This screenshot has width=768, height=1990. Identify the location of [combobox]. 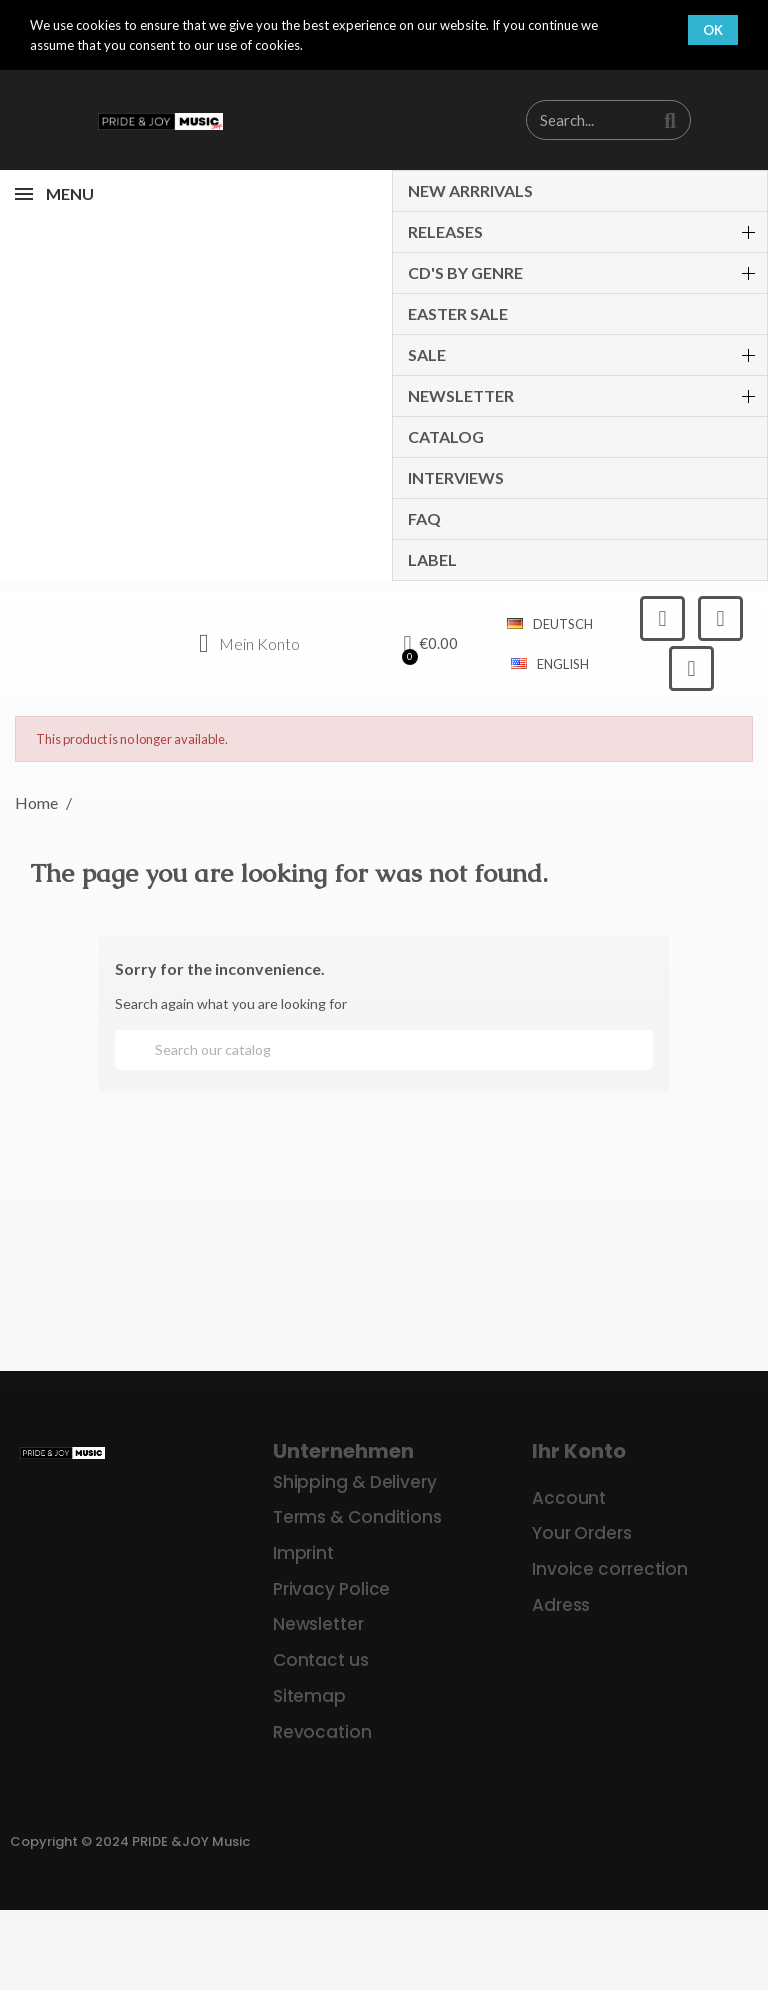
(579, 120).